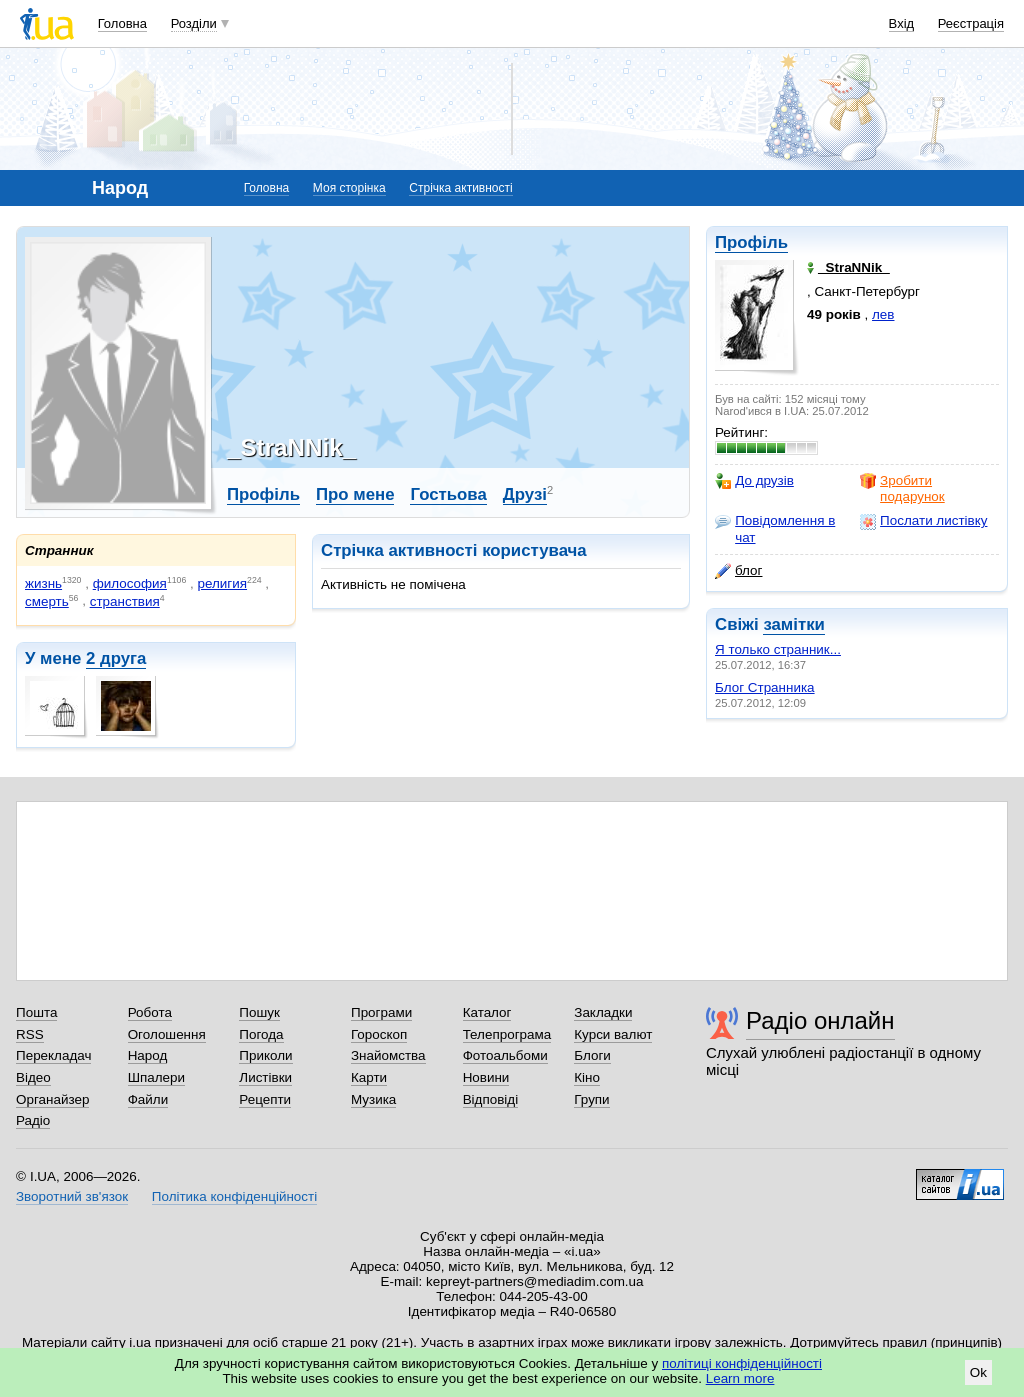  What do you see at coordinates (754, 481) in the screenshot?
I see `До друзів` at bounding box center [754, 481].